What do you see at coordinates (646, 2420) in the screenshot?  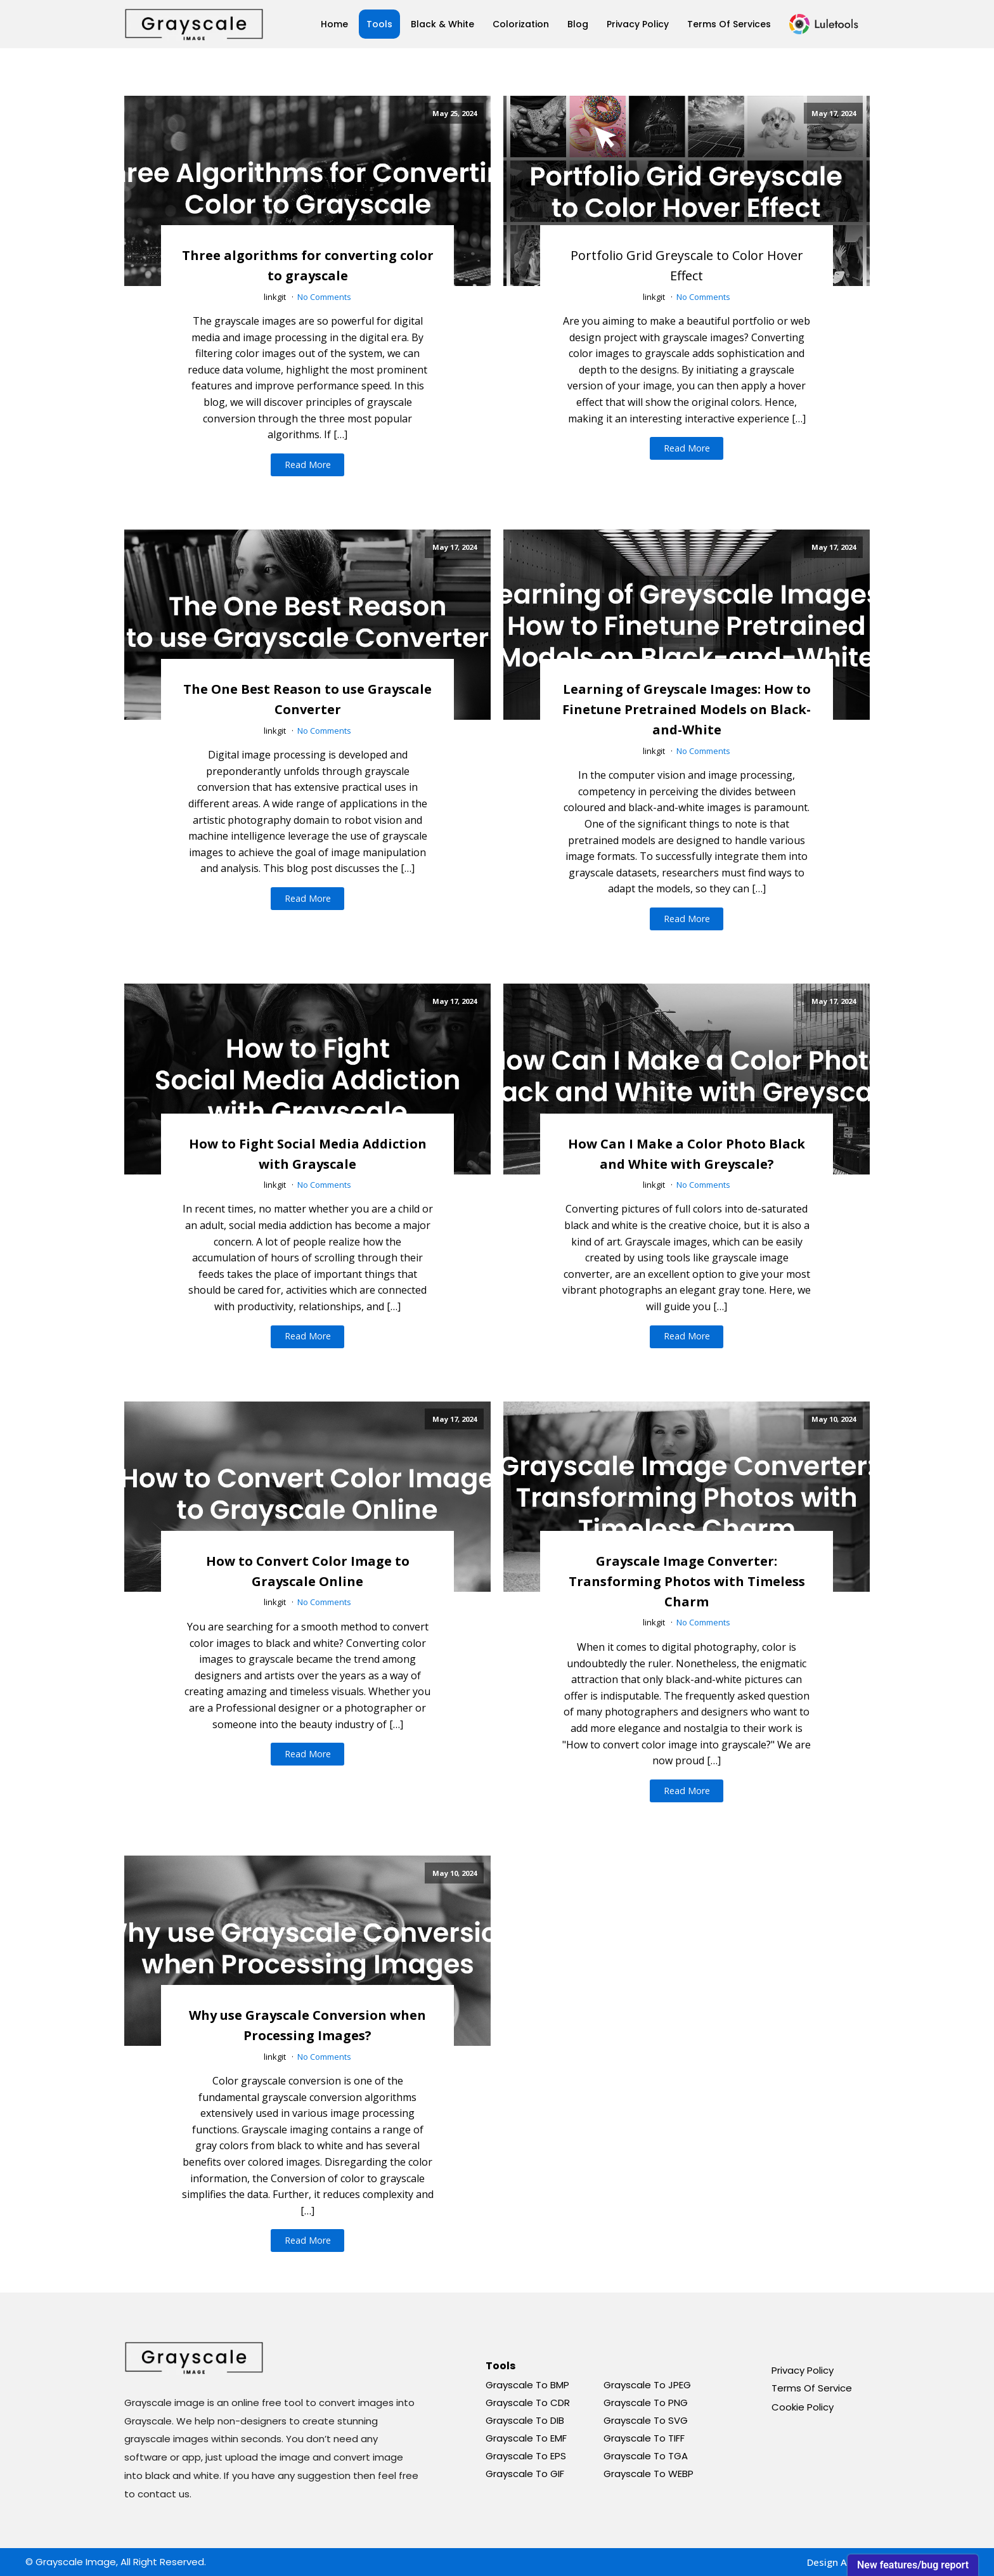 I see `Grayscale To SVG` at bounding box center [646, 2420].